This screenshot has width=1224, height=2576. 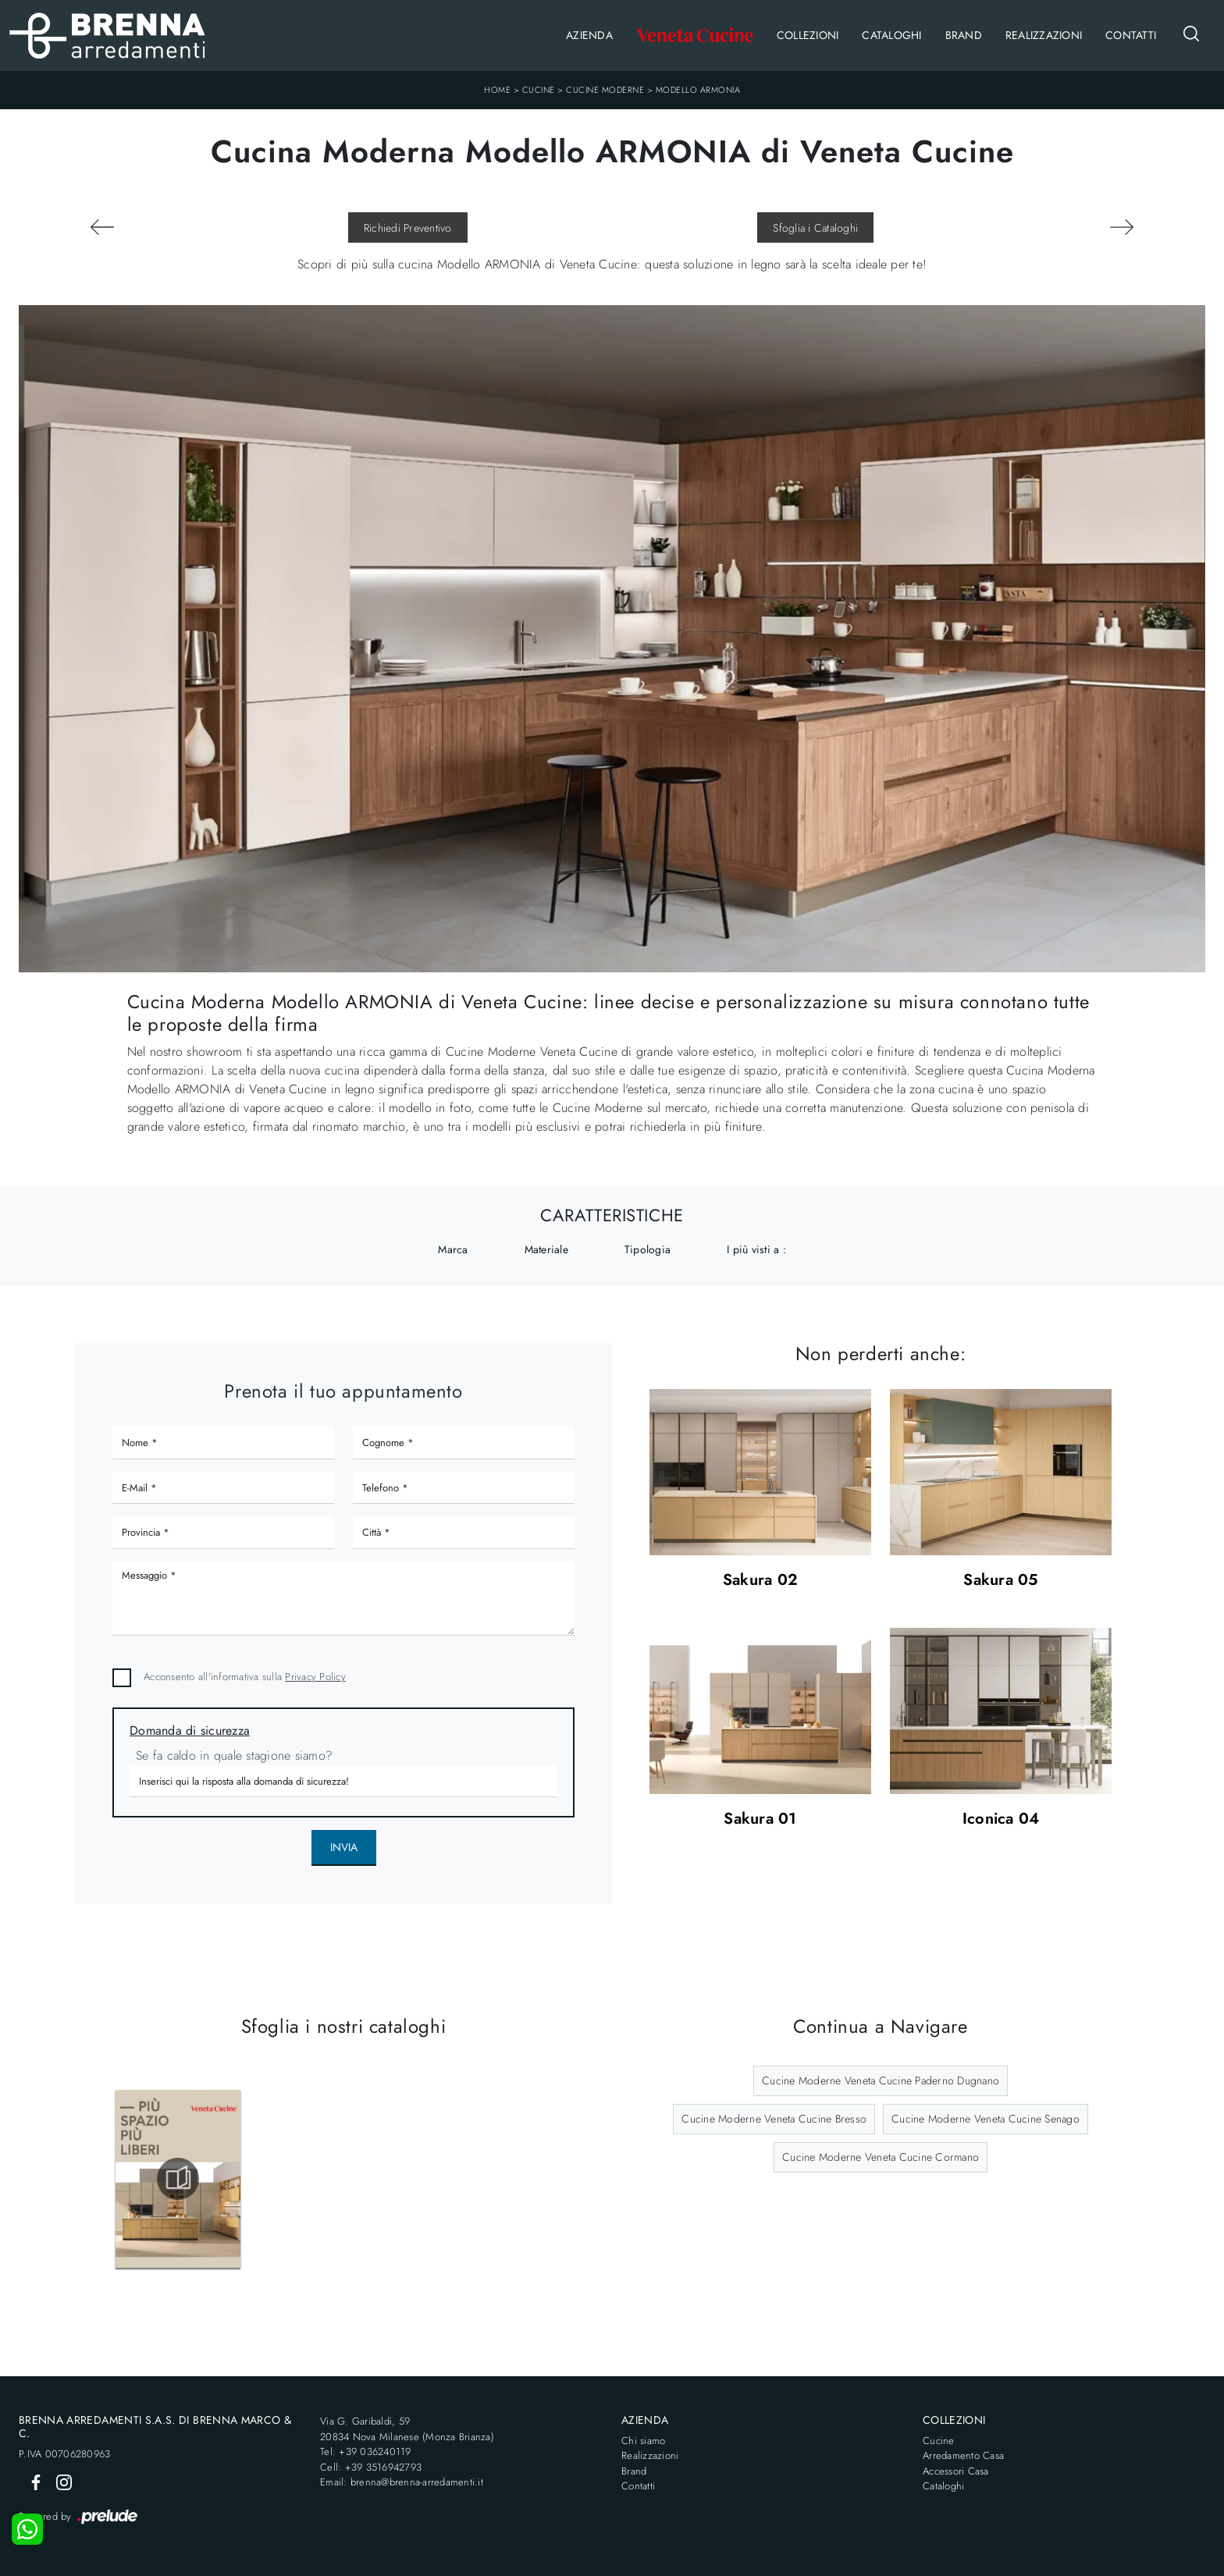 What do you see at coordinates (756, 1249) in the screenshot?
I see `I più visti a : [button]` at bounding box center [756, 1249].